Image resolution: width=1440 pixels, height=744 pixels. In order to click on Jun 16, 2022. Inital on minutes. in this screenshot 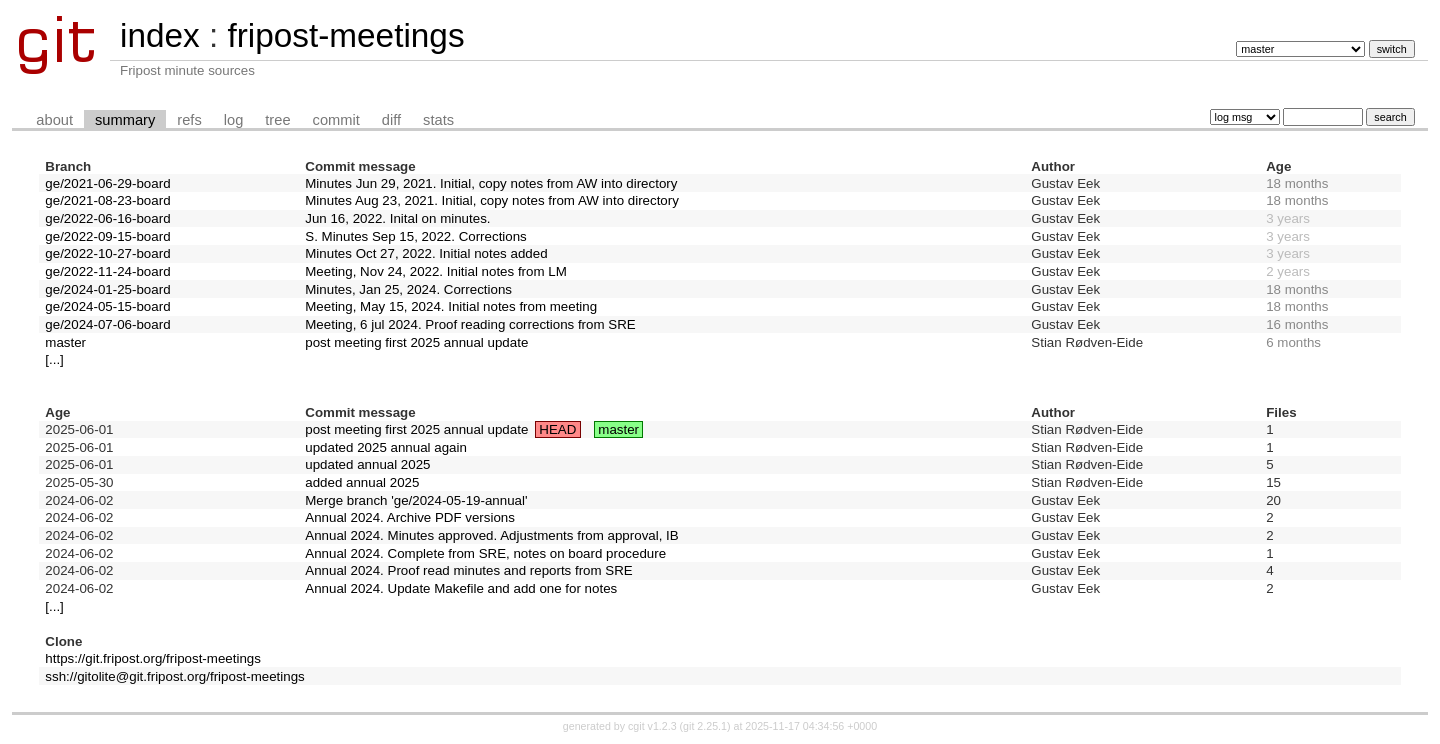, I will do `click(397, 218)`.